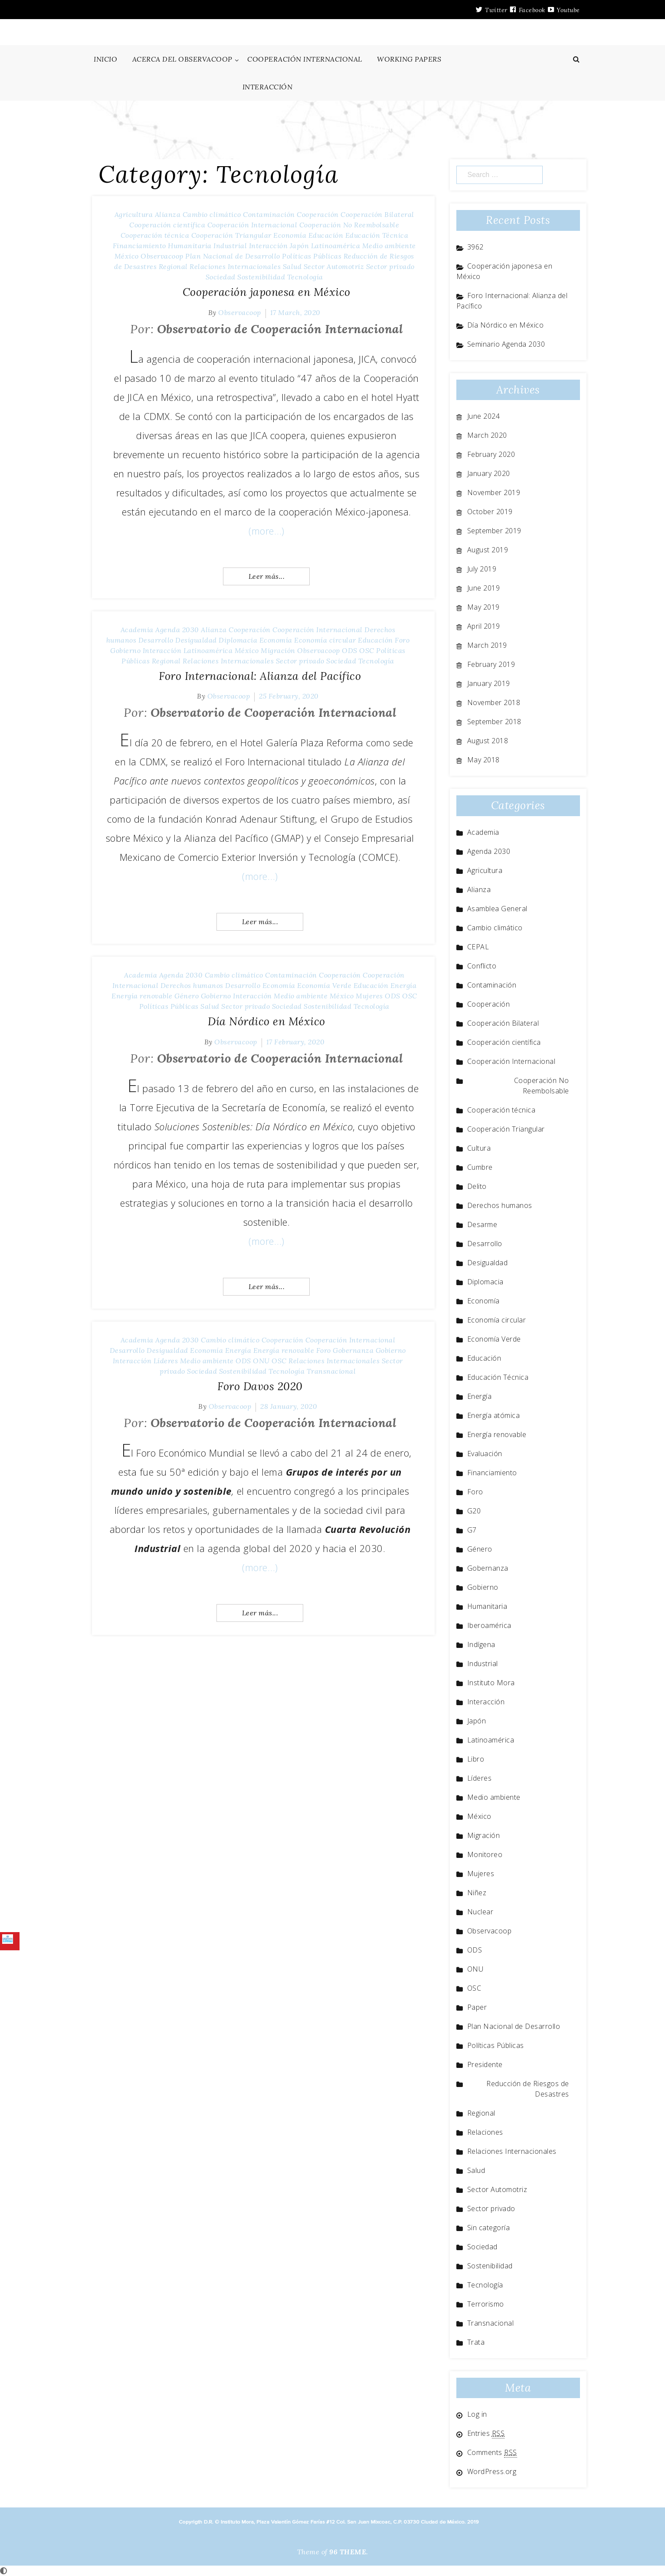 Image resolution: width=665 pixels, height=2576 pixels. I want to click on Cooperación Bilateral, so click(377, 214).